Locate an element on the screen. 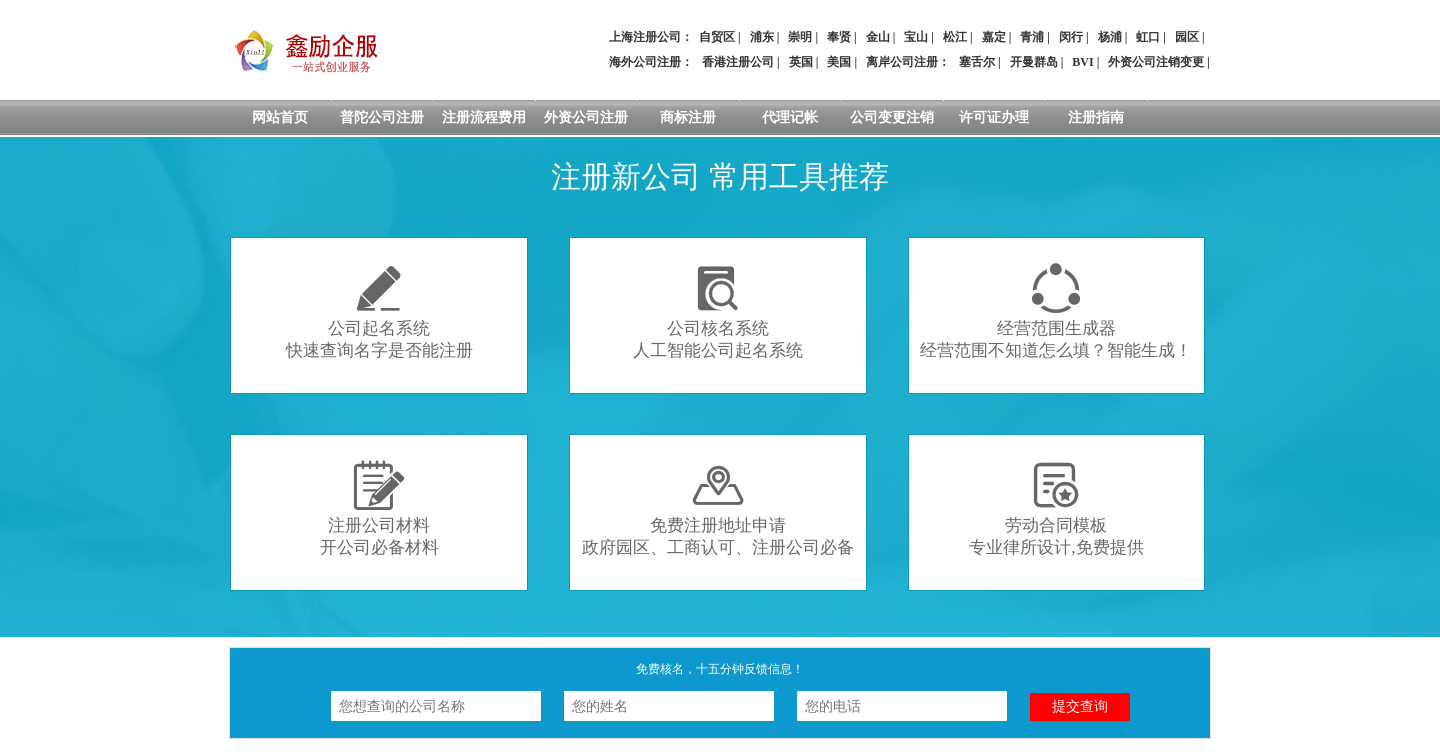 This screenshot has width=1440, height=754. 外资公司注销变更 is located at coordinates (1156, 62).